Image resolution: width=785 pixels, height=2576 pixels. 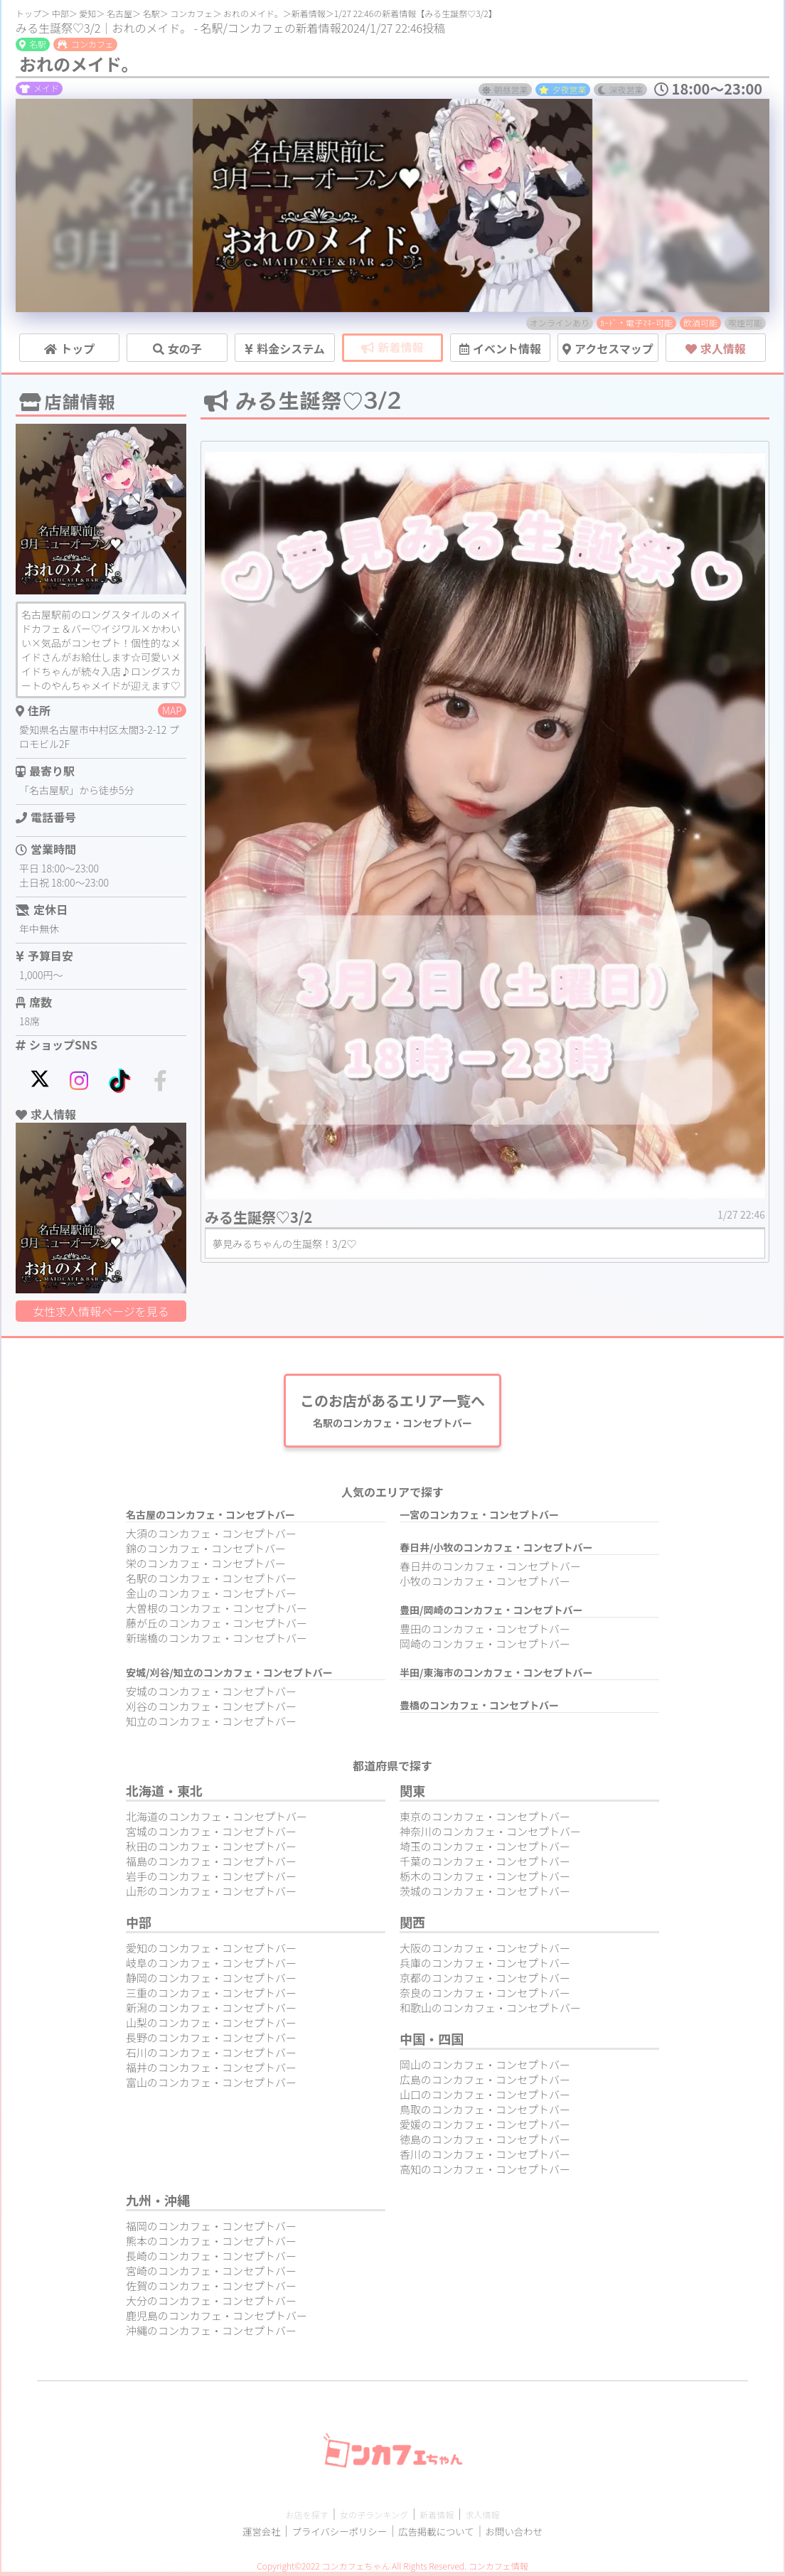 I want to click on 茨城のコンカフェ・コンセプトバー, so click(x=485, y=1895).